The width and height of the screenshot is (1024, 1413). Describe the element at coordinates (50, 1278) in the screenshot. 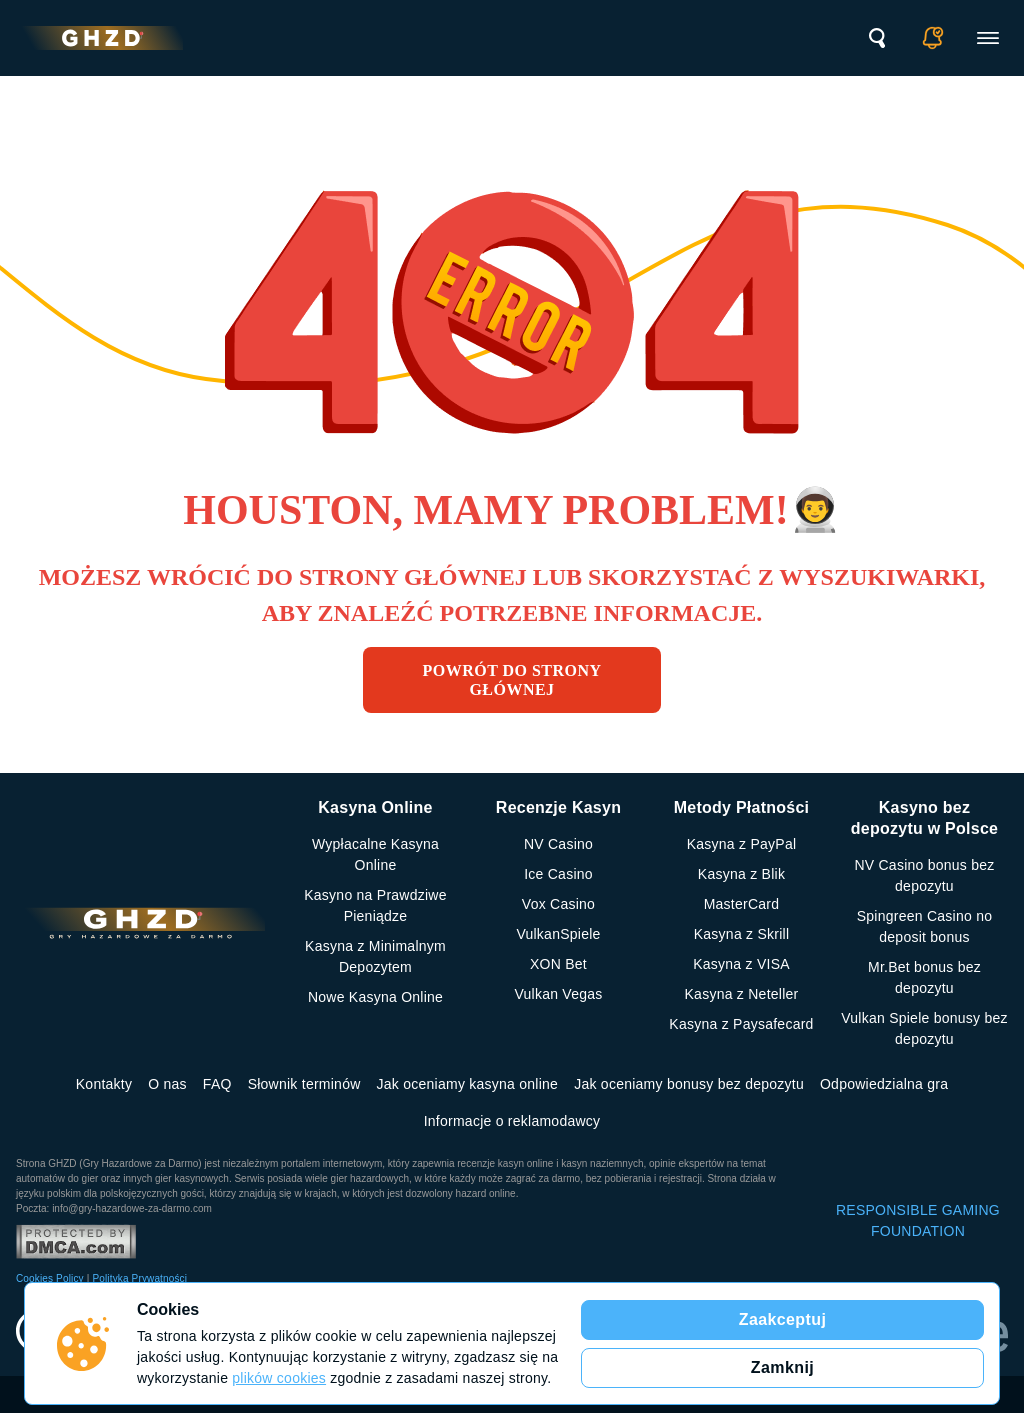

I see `Cookies Policy` at that location.